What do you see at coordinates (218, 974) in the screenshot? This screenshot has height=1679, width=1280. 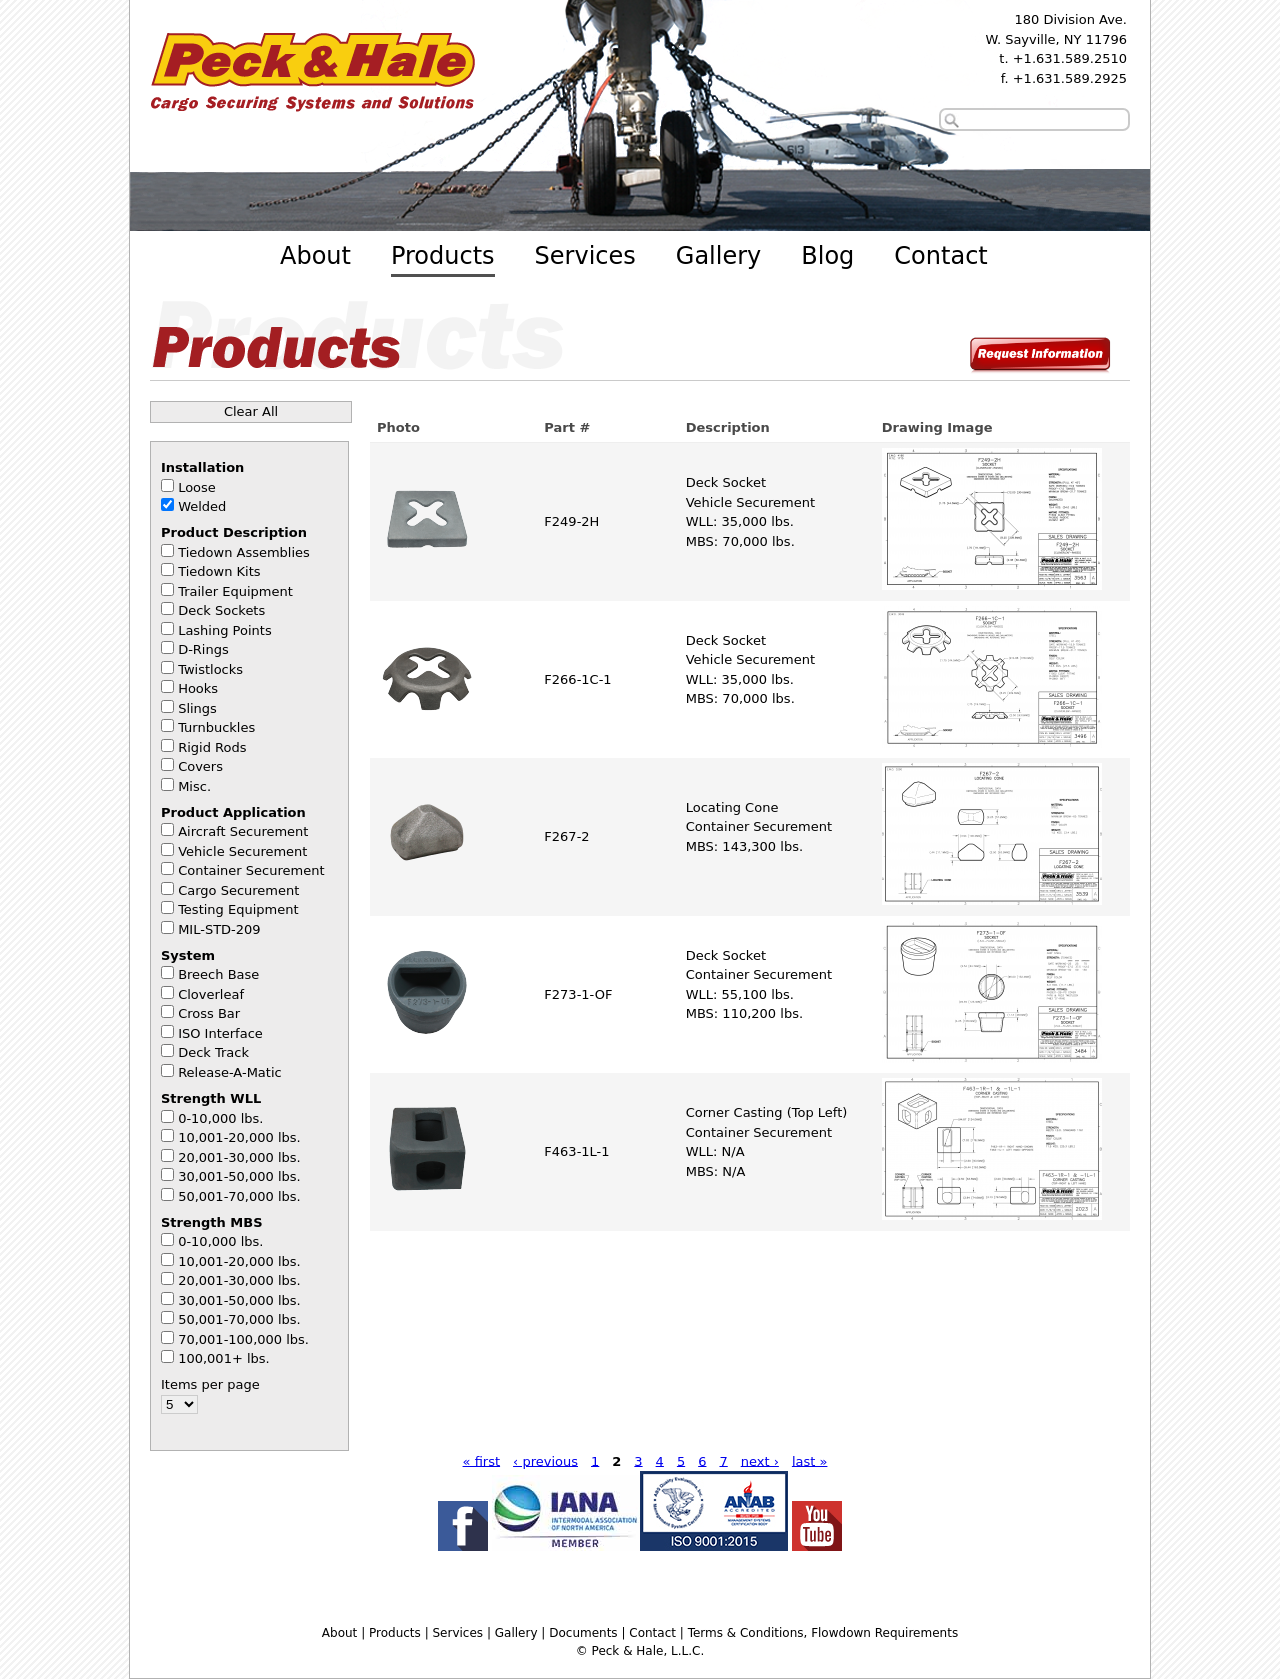 I see `Breech Base` at bounding box center [218, 974].